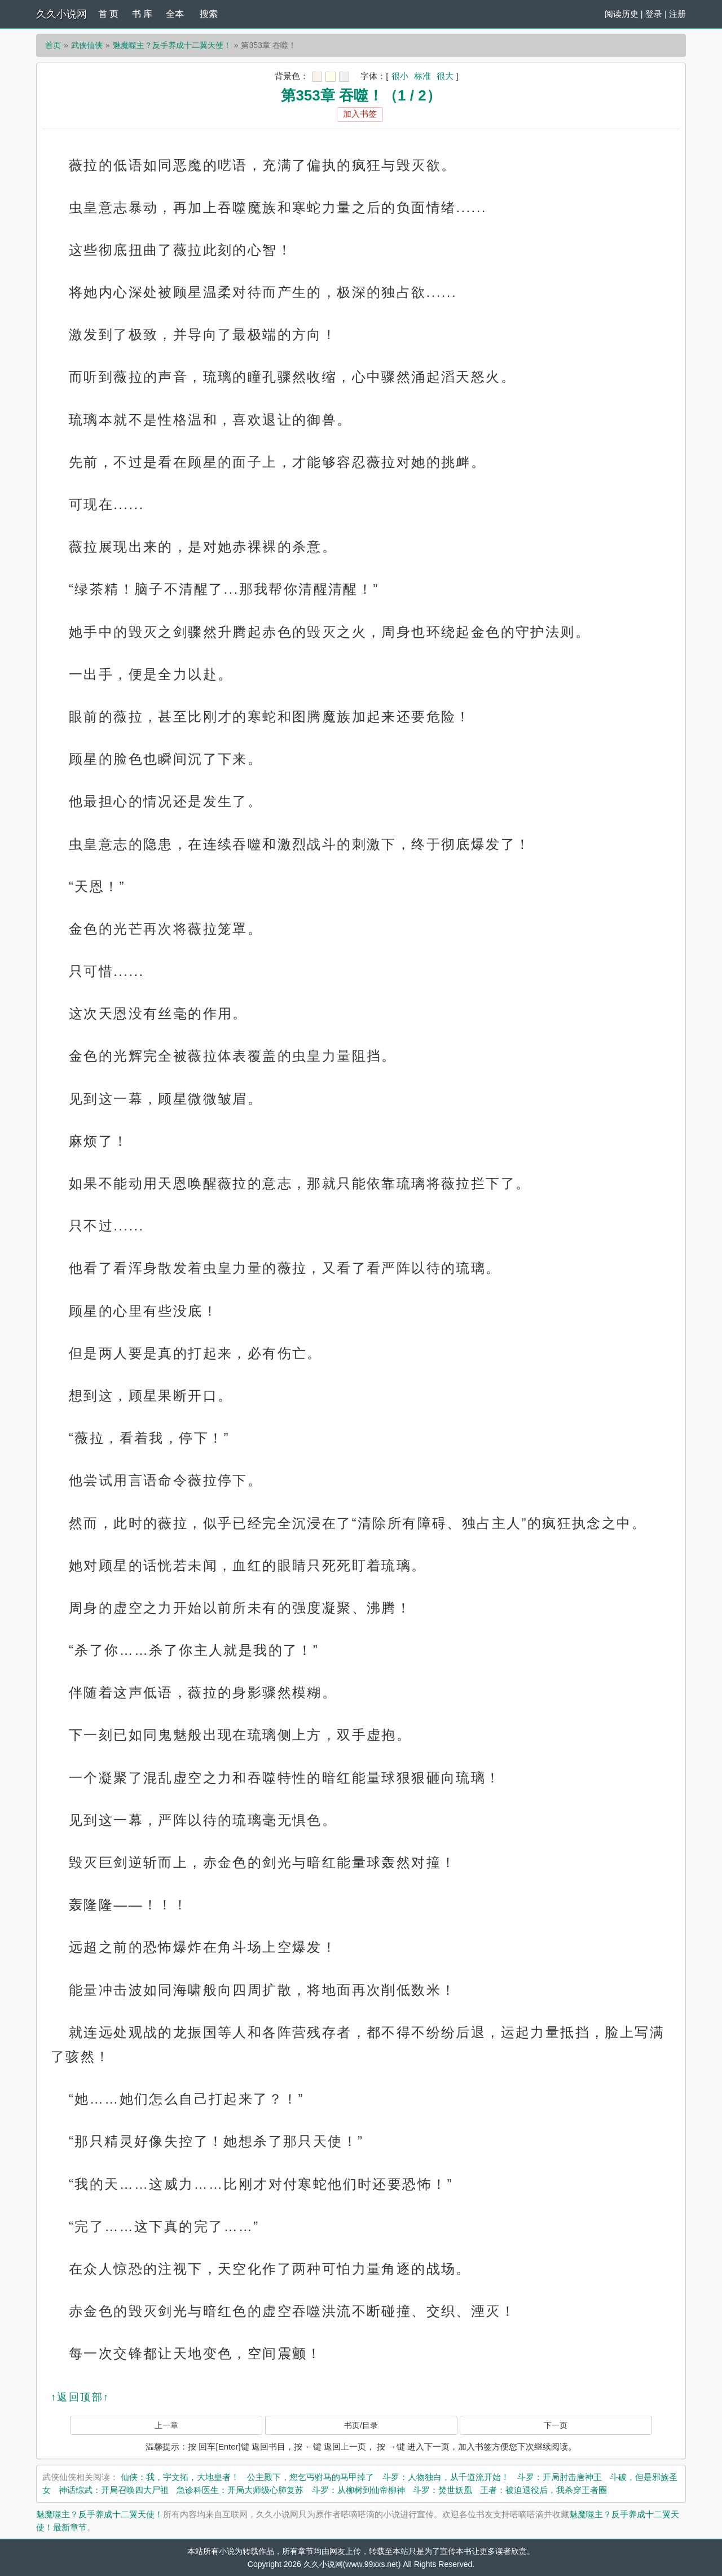 The width and height of the screenshot is (722, 2576). I want to click on 上一章, so click(166, 2425).